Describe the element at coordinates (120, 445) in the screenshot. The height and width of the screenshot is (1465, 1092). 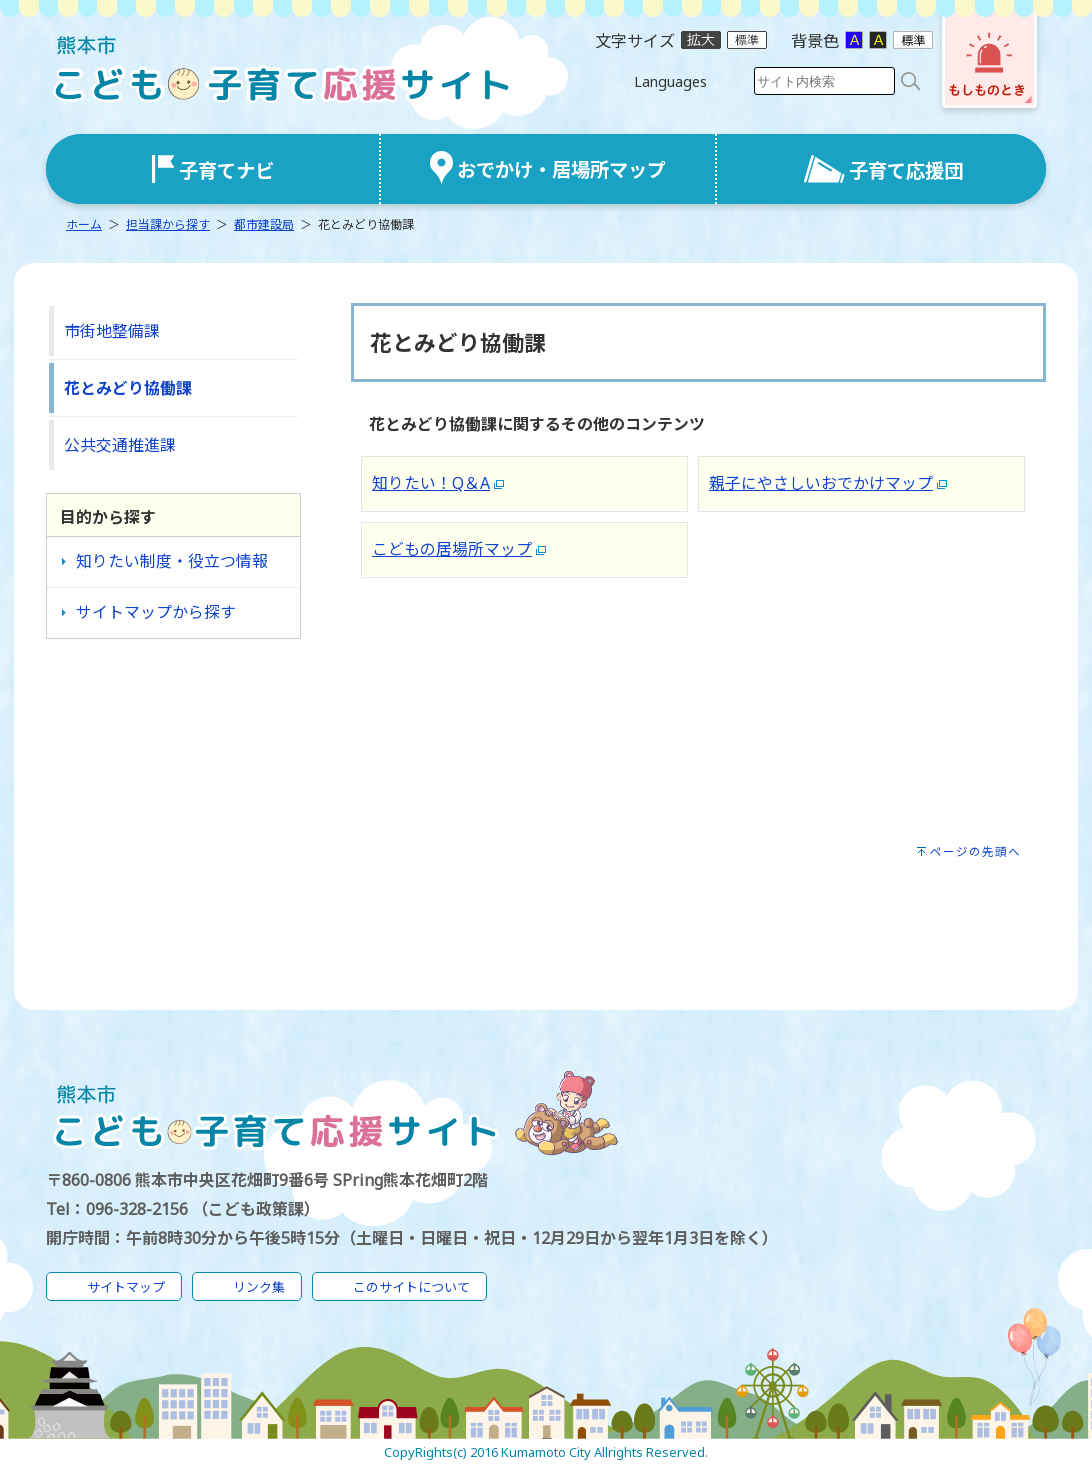
I see `公共交通推進課` at that location.